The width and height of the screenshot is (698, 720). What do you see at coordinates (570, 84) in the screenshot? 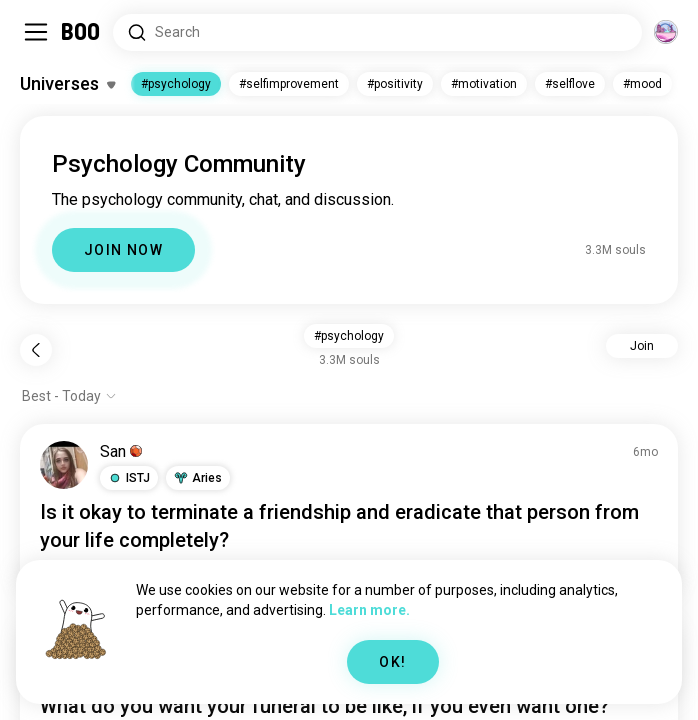
I see `#selflove` at bounding box center [570, 84].